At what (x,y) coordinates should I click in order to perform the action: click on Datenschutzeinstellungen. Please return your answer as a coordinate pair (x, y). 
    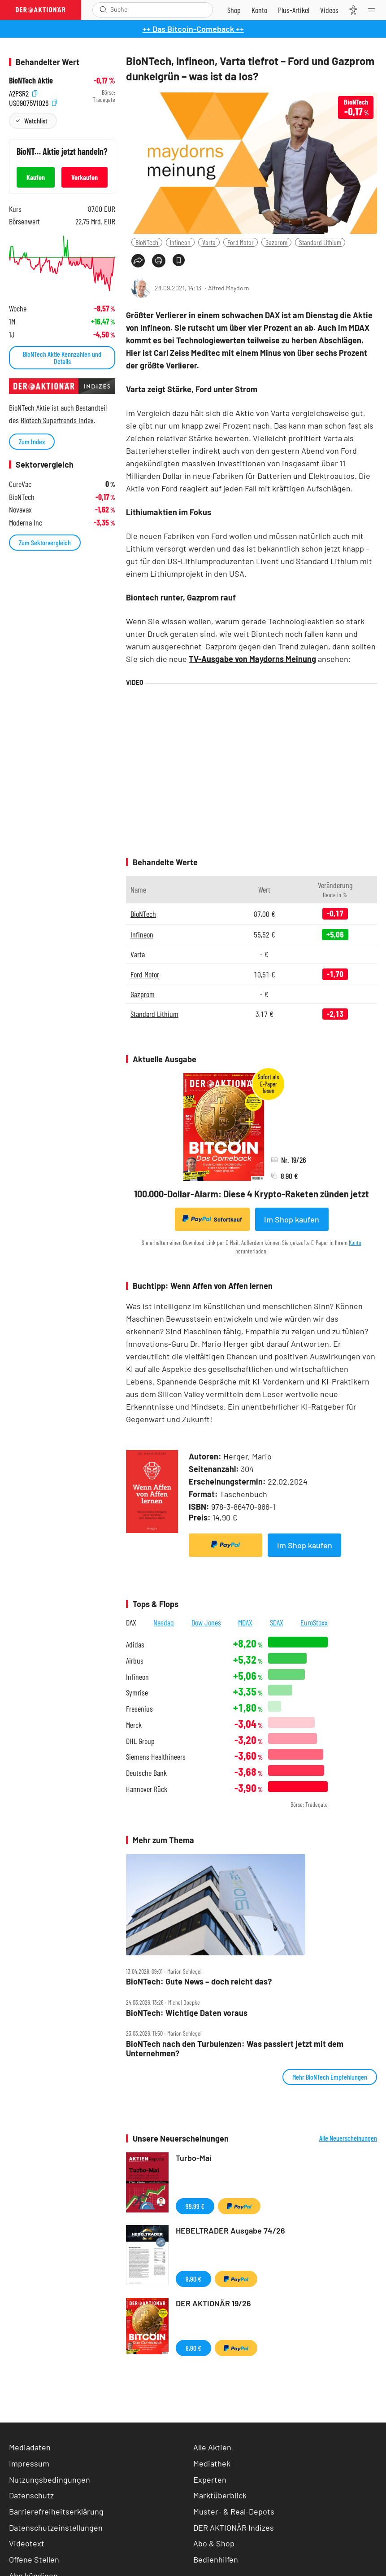
    Looking at the image, I should click on (56, 2527).